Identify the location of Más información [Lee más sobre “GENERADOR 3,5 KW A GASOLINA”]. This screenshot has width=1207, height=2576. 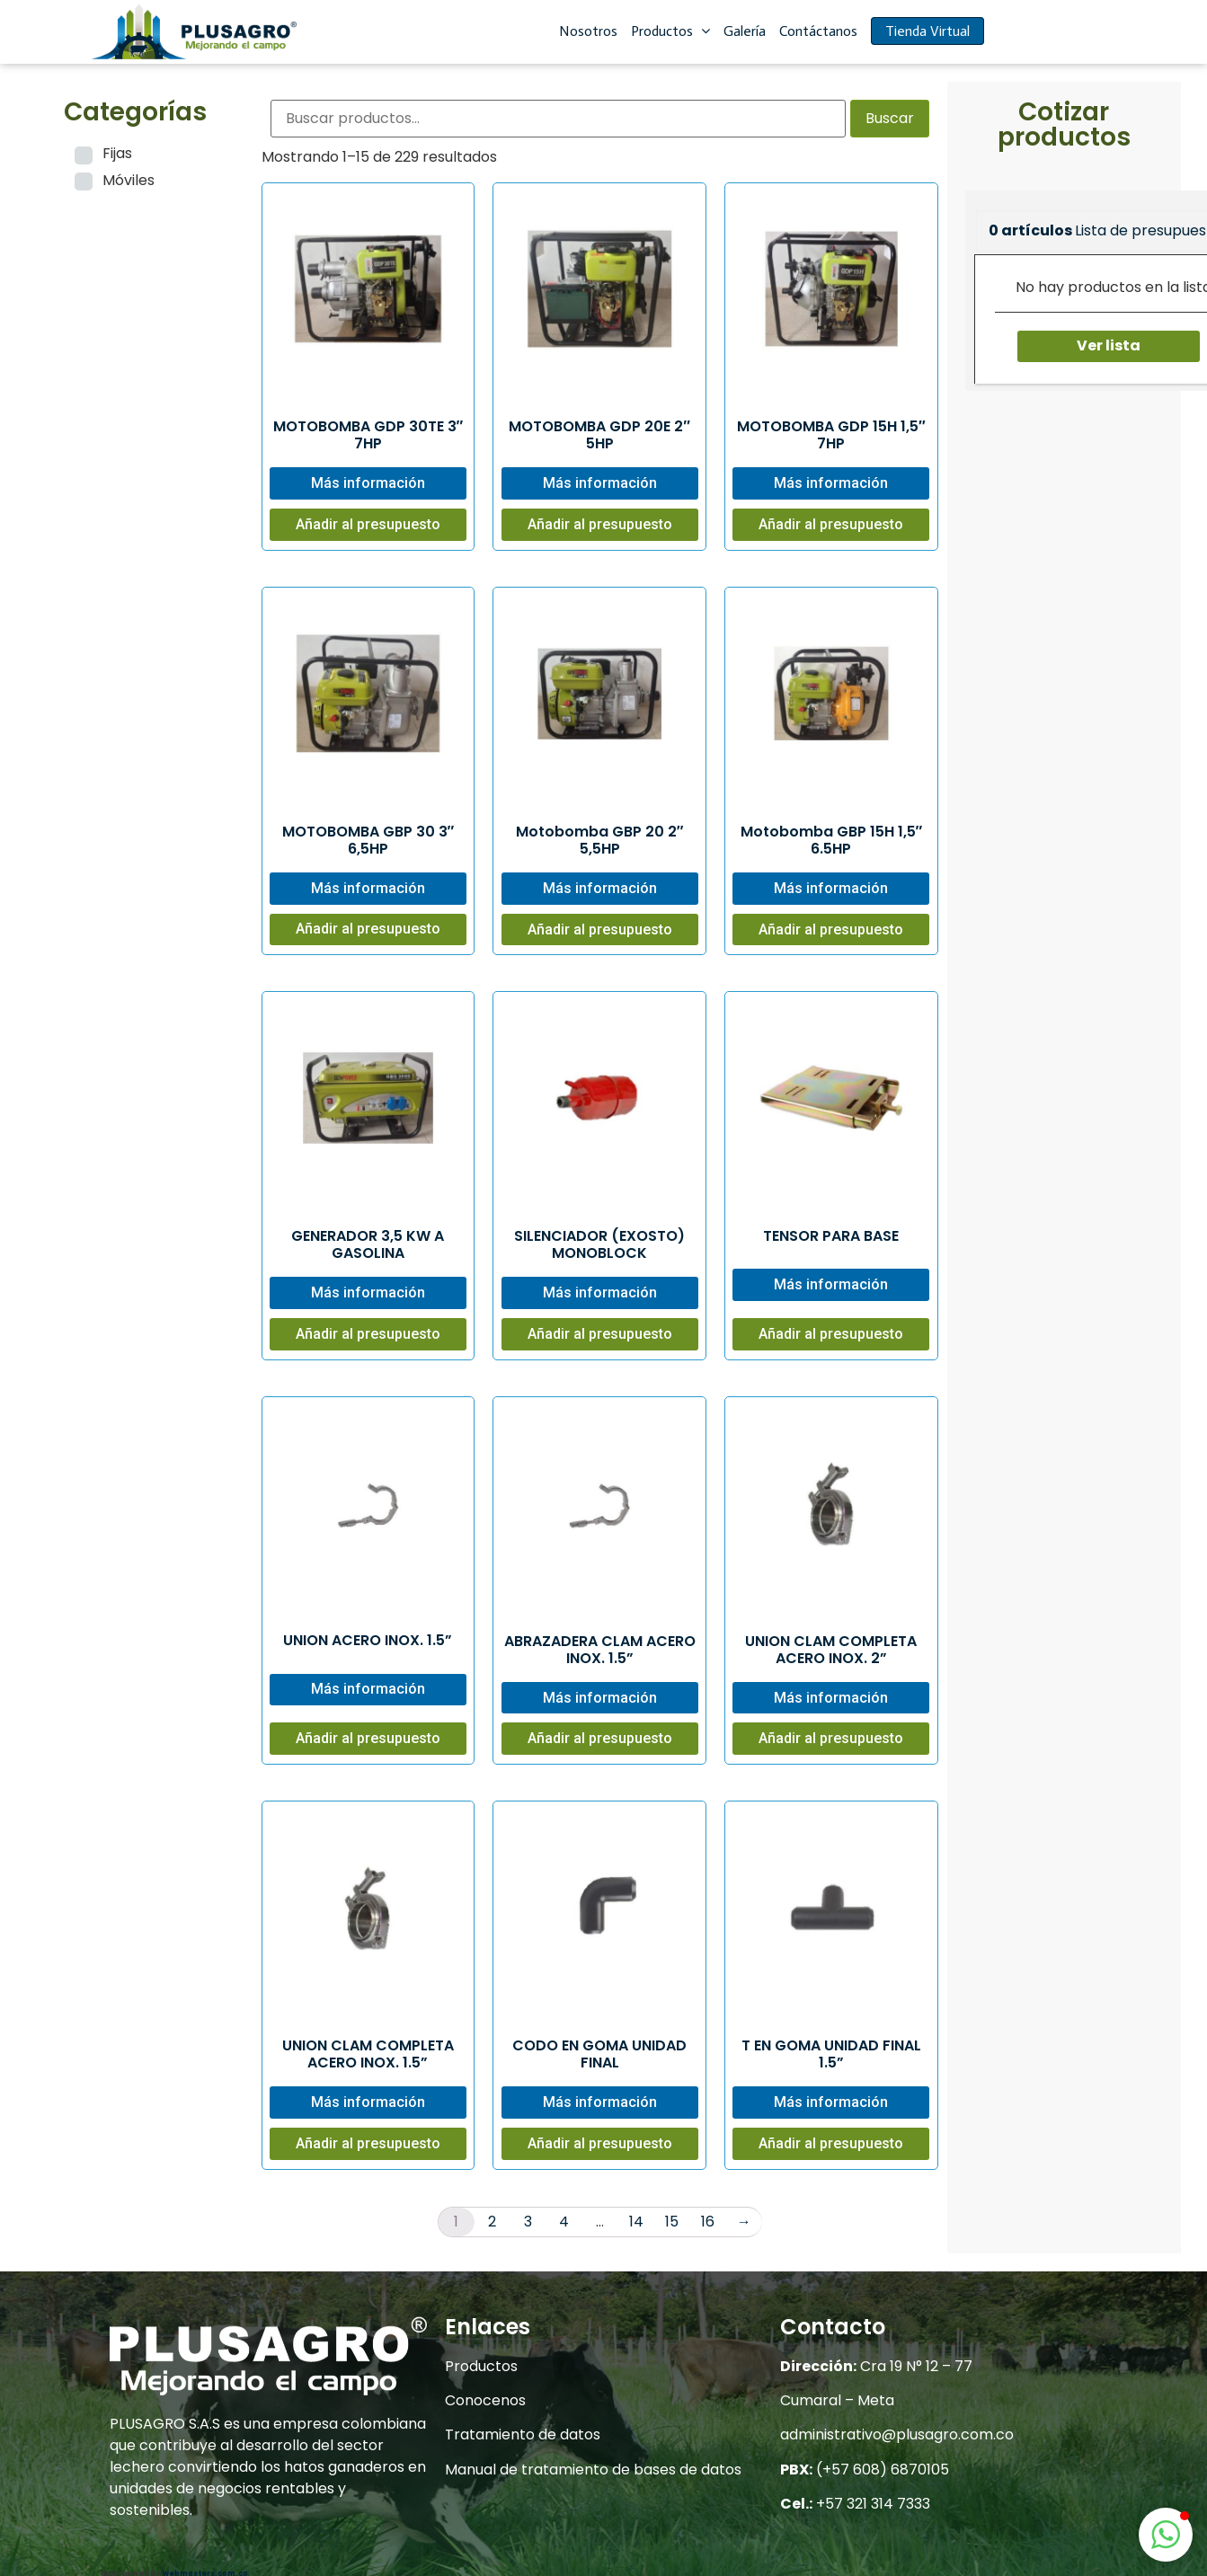
(368, 1292).